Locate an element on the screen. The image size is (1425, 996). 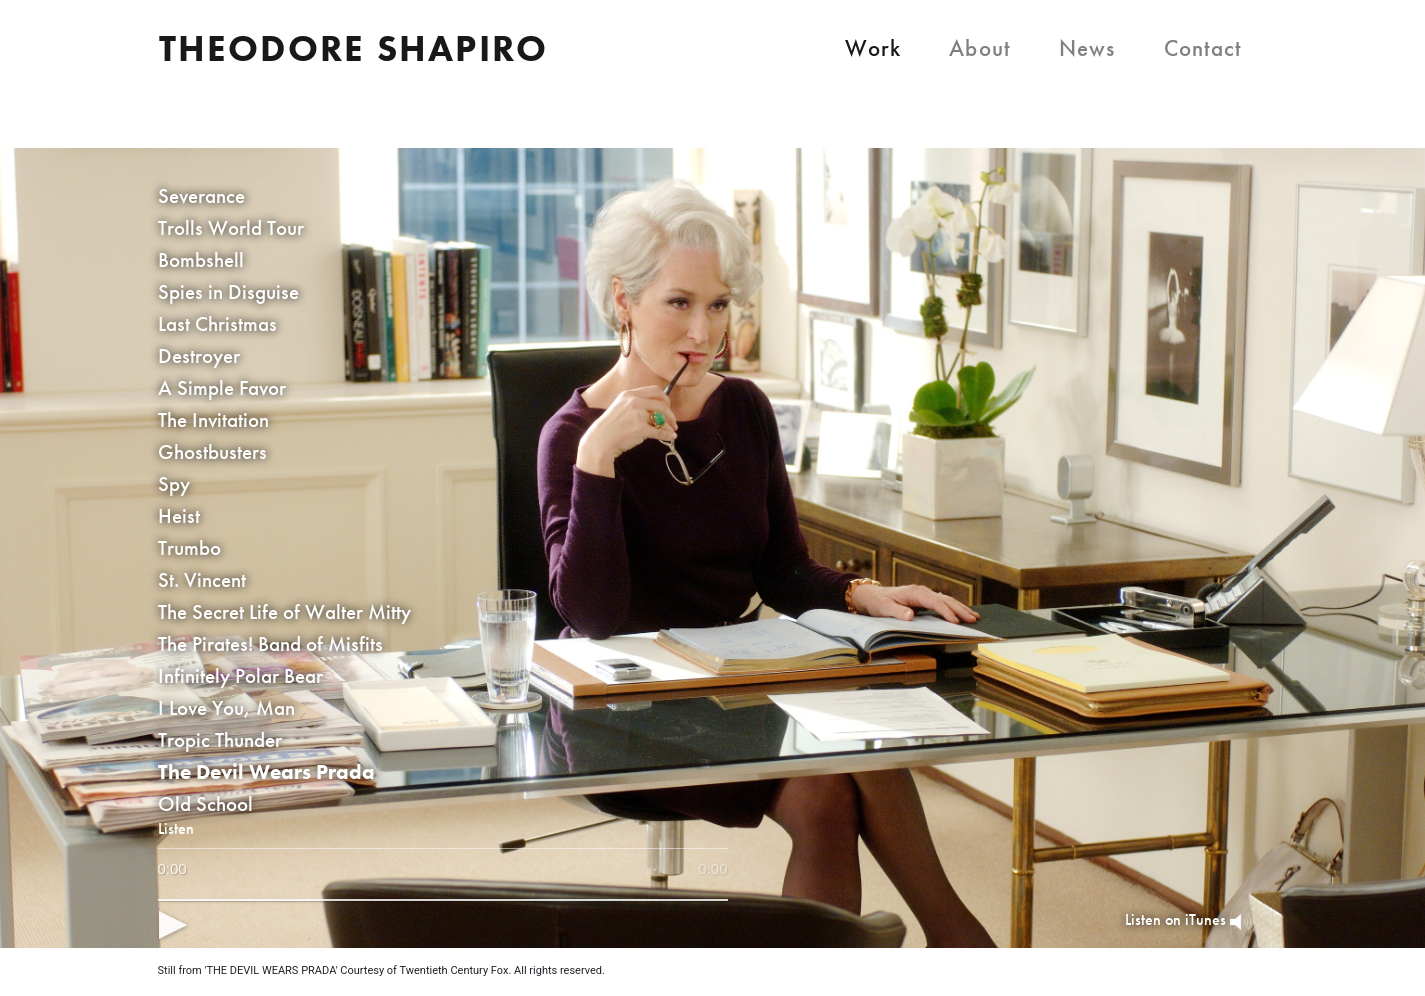
A Simple Favor is located at coordinates (222, 387).